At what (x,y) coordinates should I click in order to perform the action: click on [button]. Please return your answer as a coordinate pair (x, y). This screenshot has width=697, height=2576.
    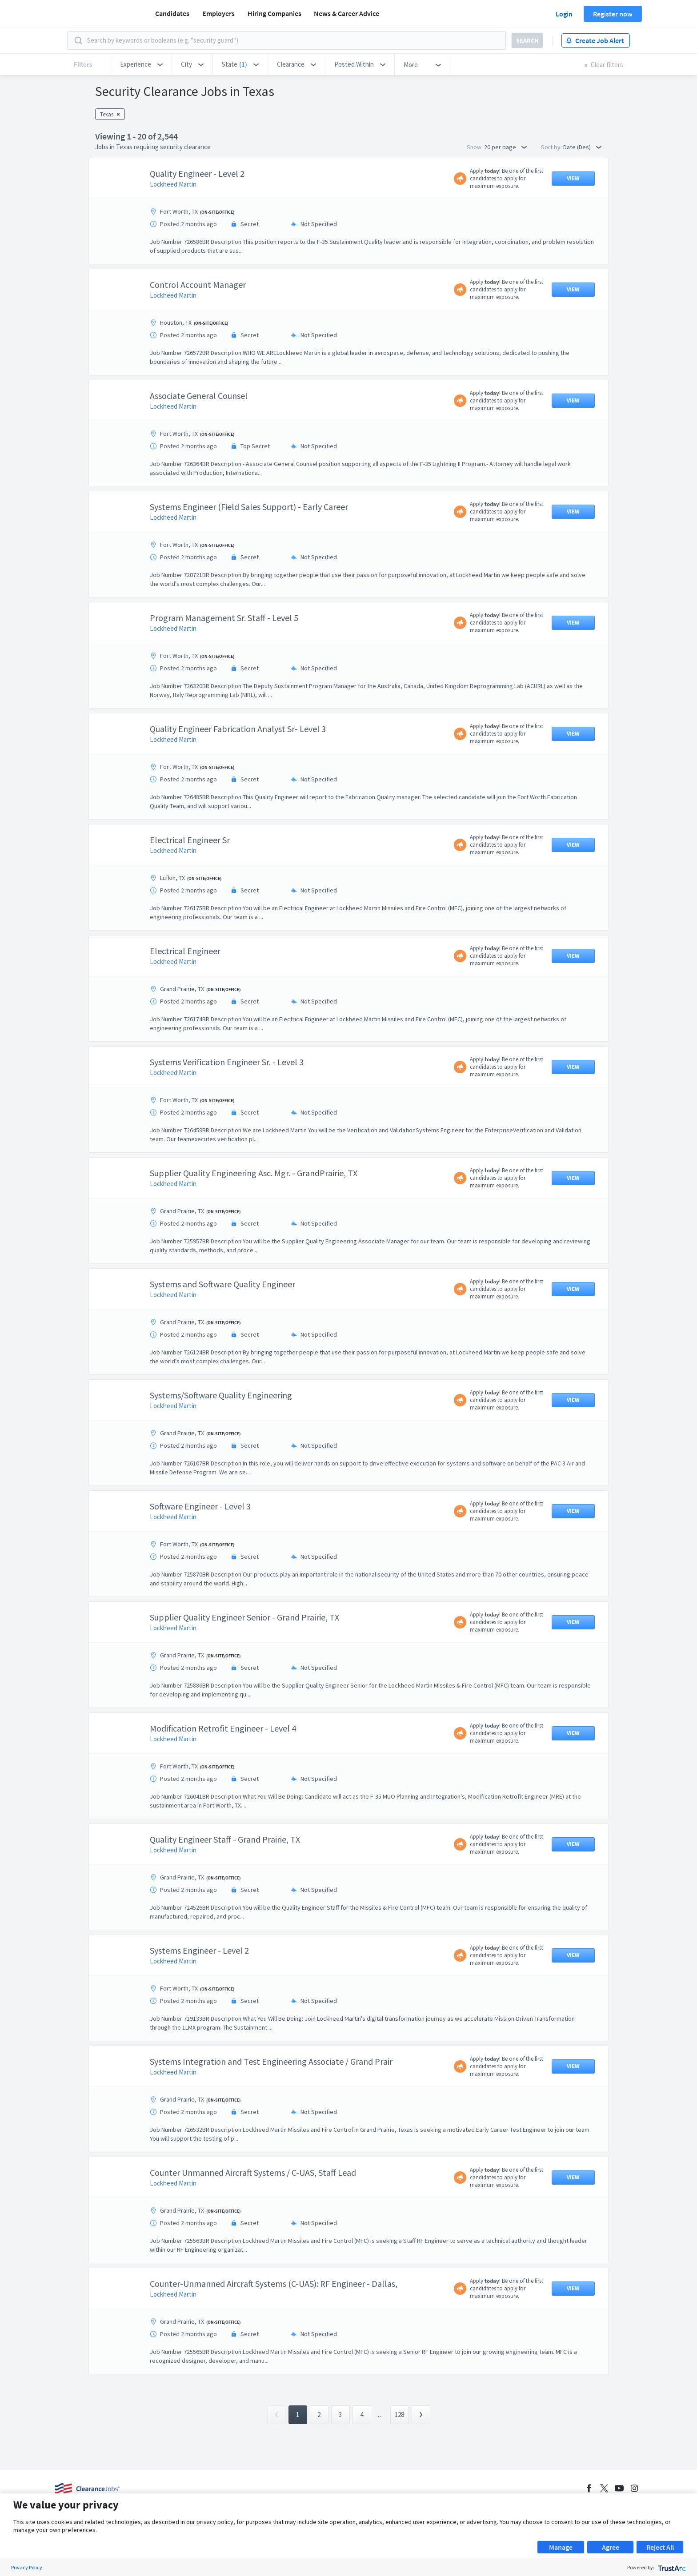
    Looking at the image, I should click on (141, 64).